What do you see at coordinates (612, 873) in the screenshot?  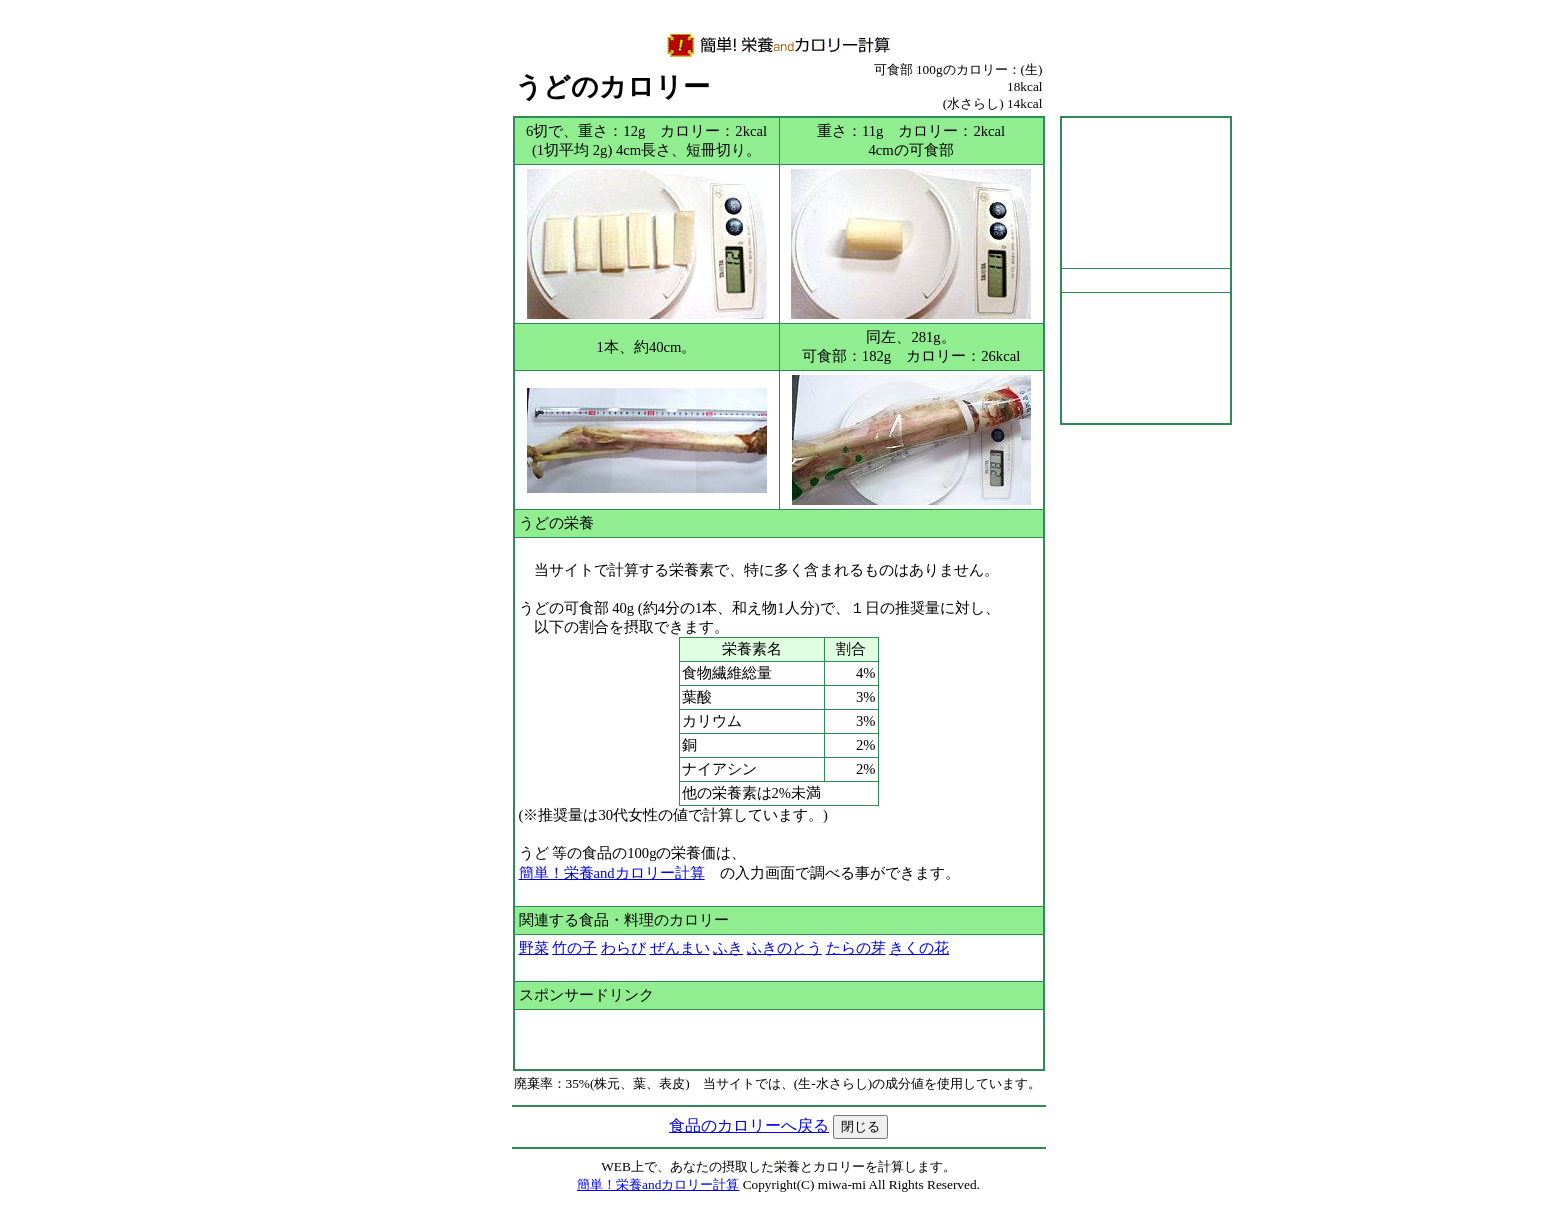 I see `簡単！栄養andカロリー計算` at bounding box center [612, 873].